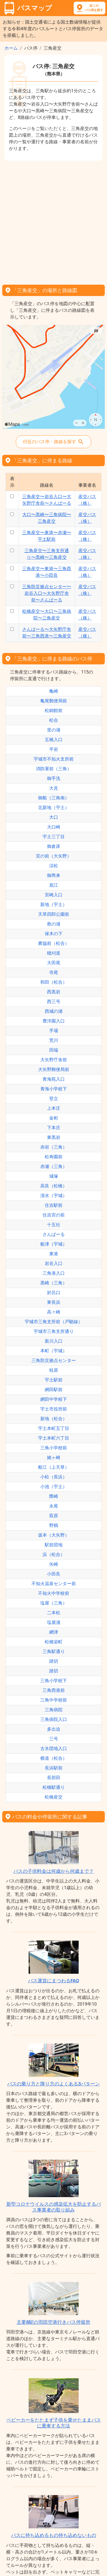 The image size is (107, 2576). I want to click on 北新地（宇土）, so click(53, 807).